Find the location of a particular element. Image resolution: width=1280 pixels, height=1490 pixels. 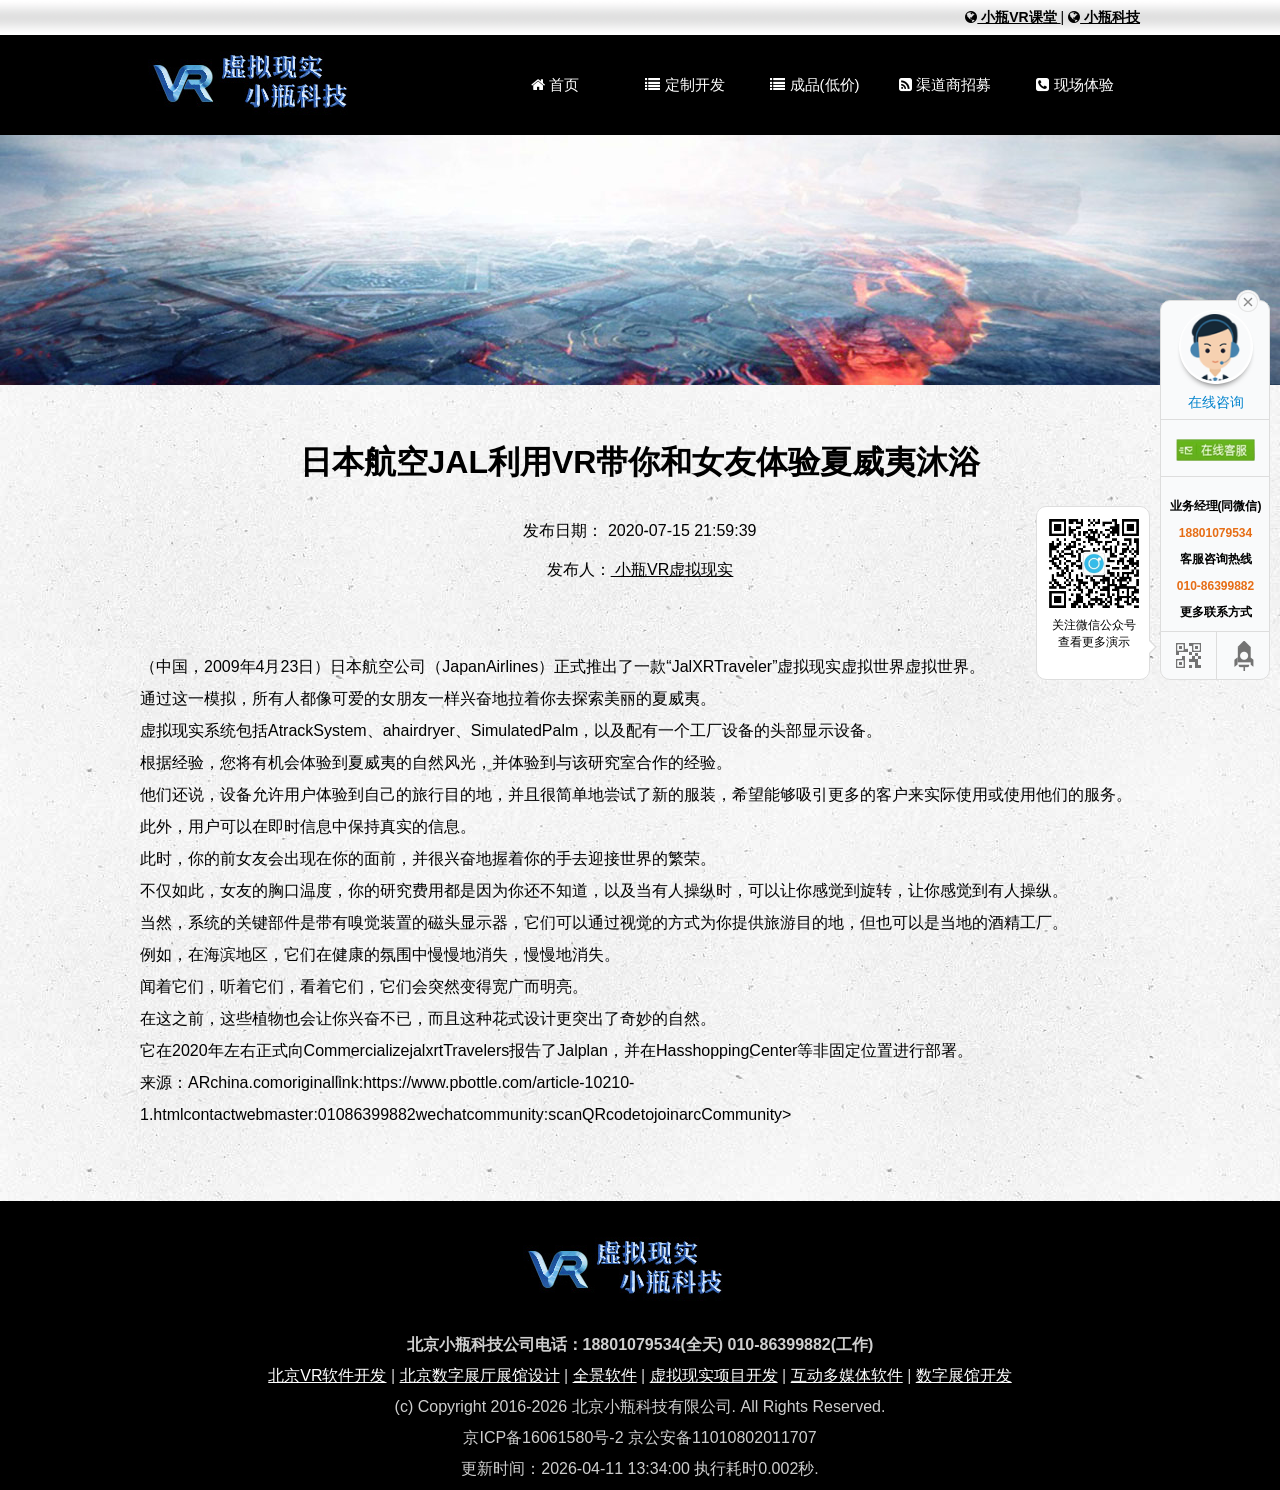

小瓶VR虚拟现实 is located at coordinates (672, 569).